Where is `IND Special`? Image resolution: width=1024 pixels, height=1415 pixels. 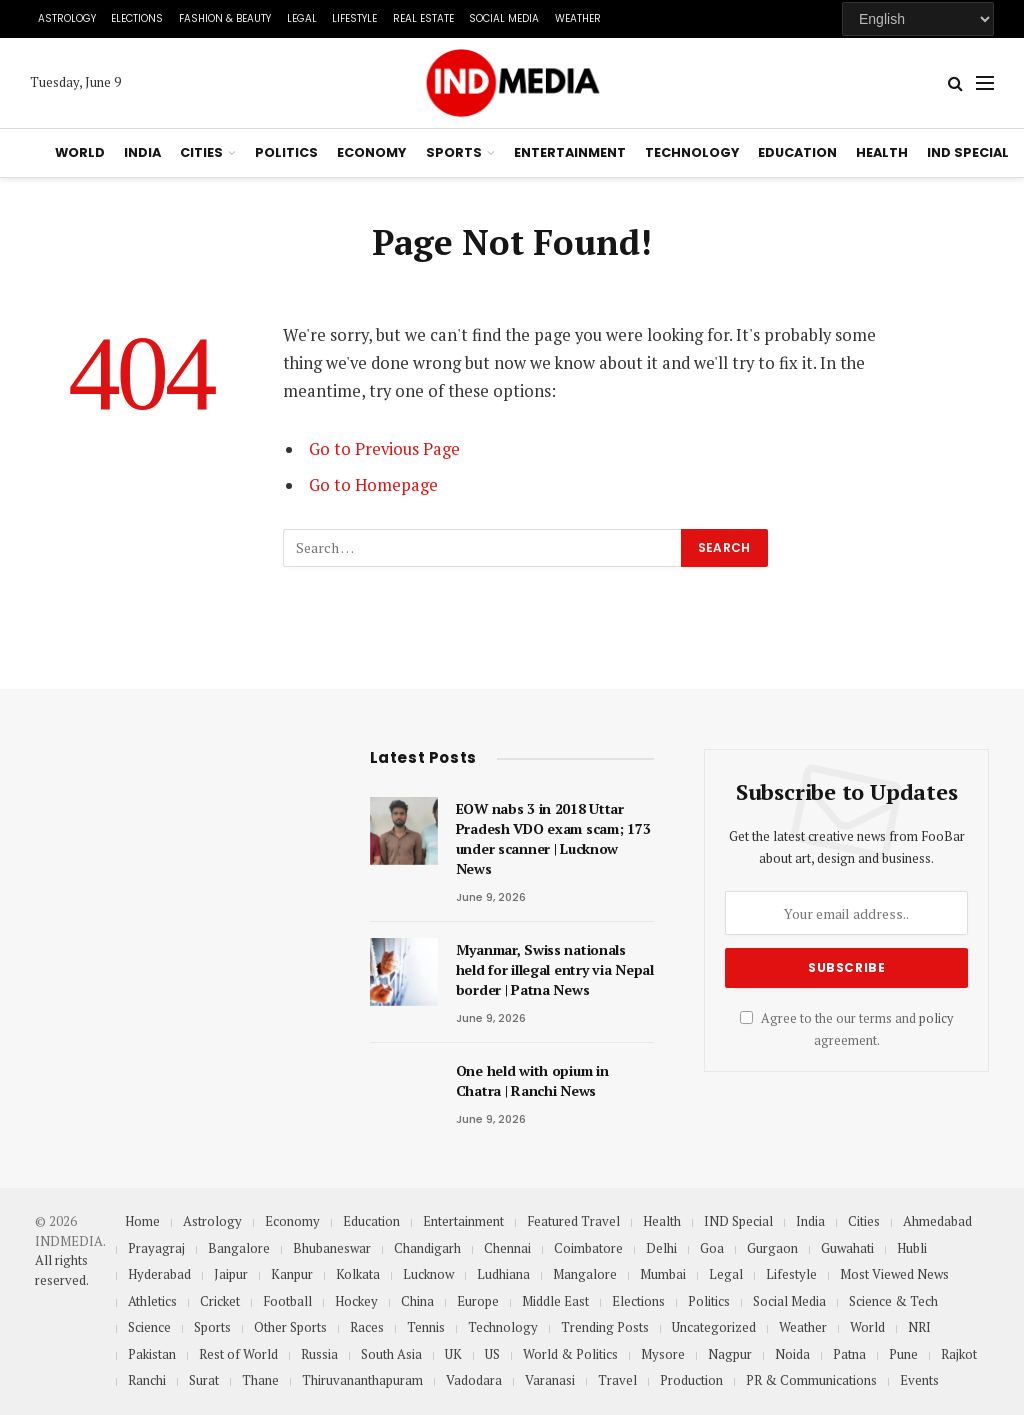 IND Special is located at coordinates (968, 152).